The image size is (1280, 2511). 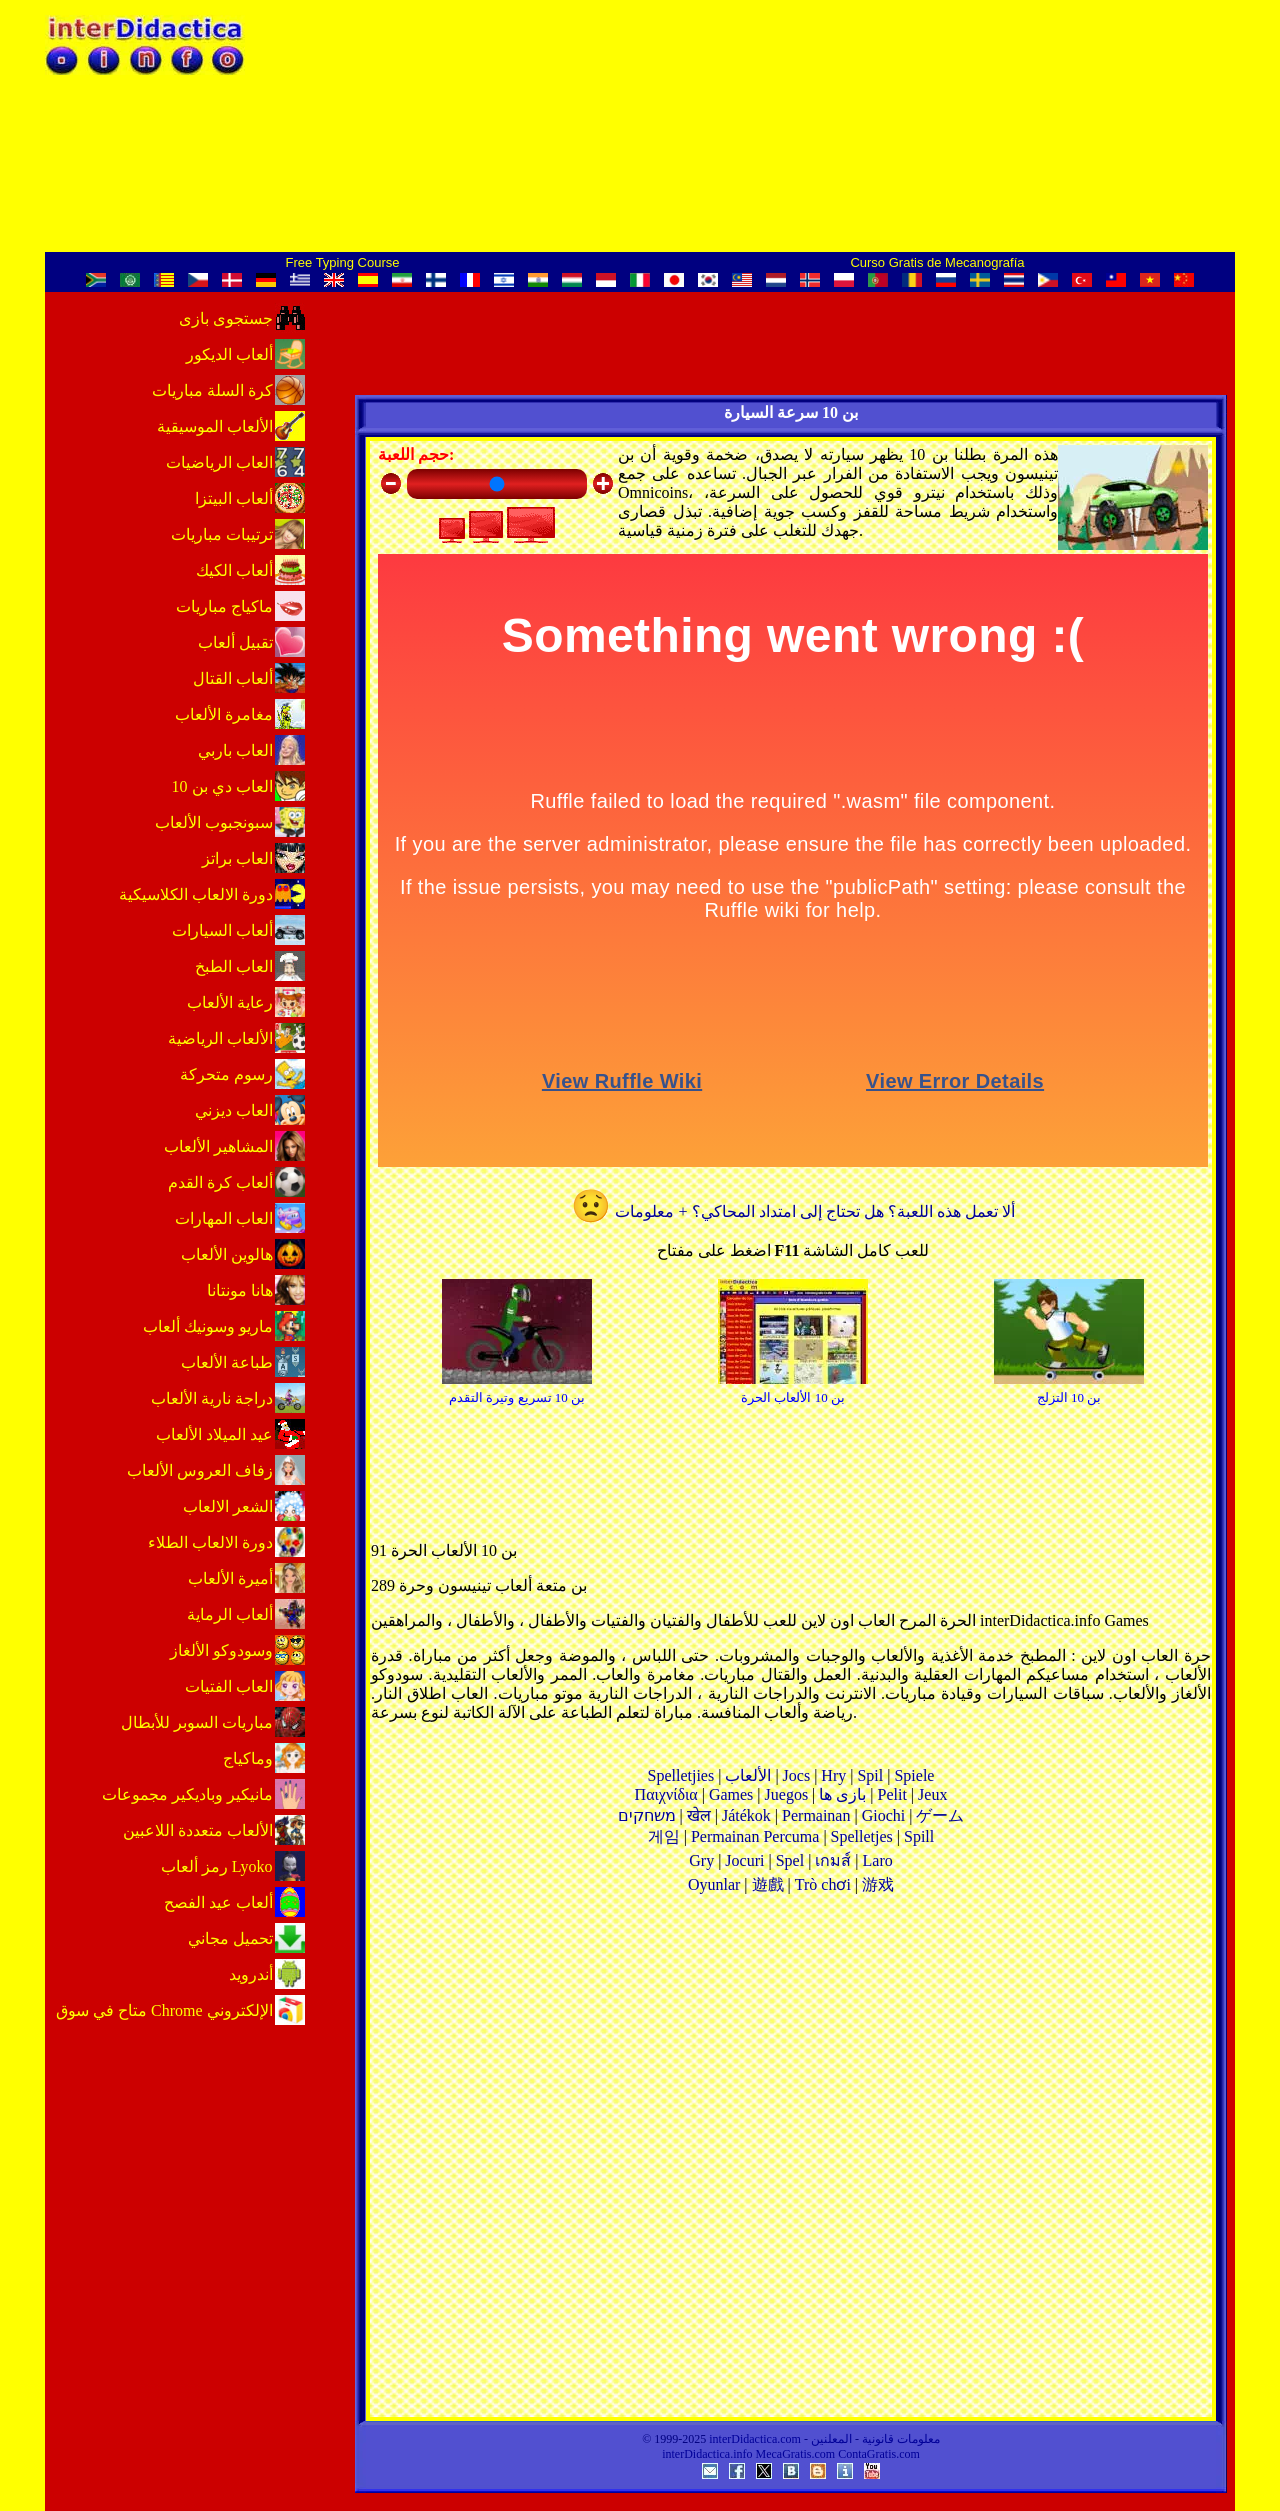 I want to click on المشاهير الألعاب, so click(x=218, y=1146).